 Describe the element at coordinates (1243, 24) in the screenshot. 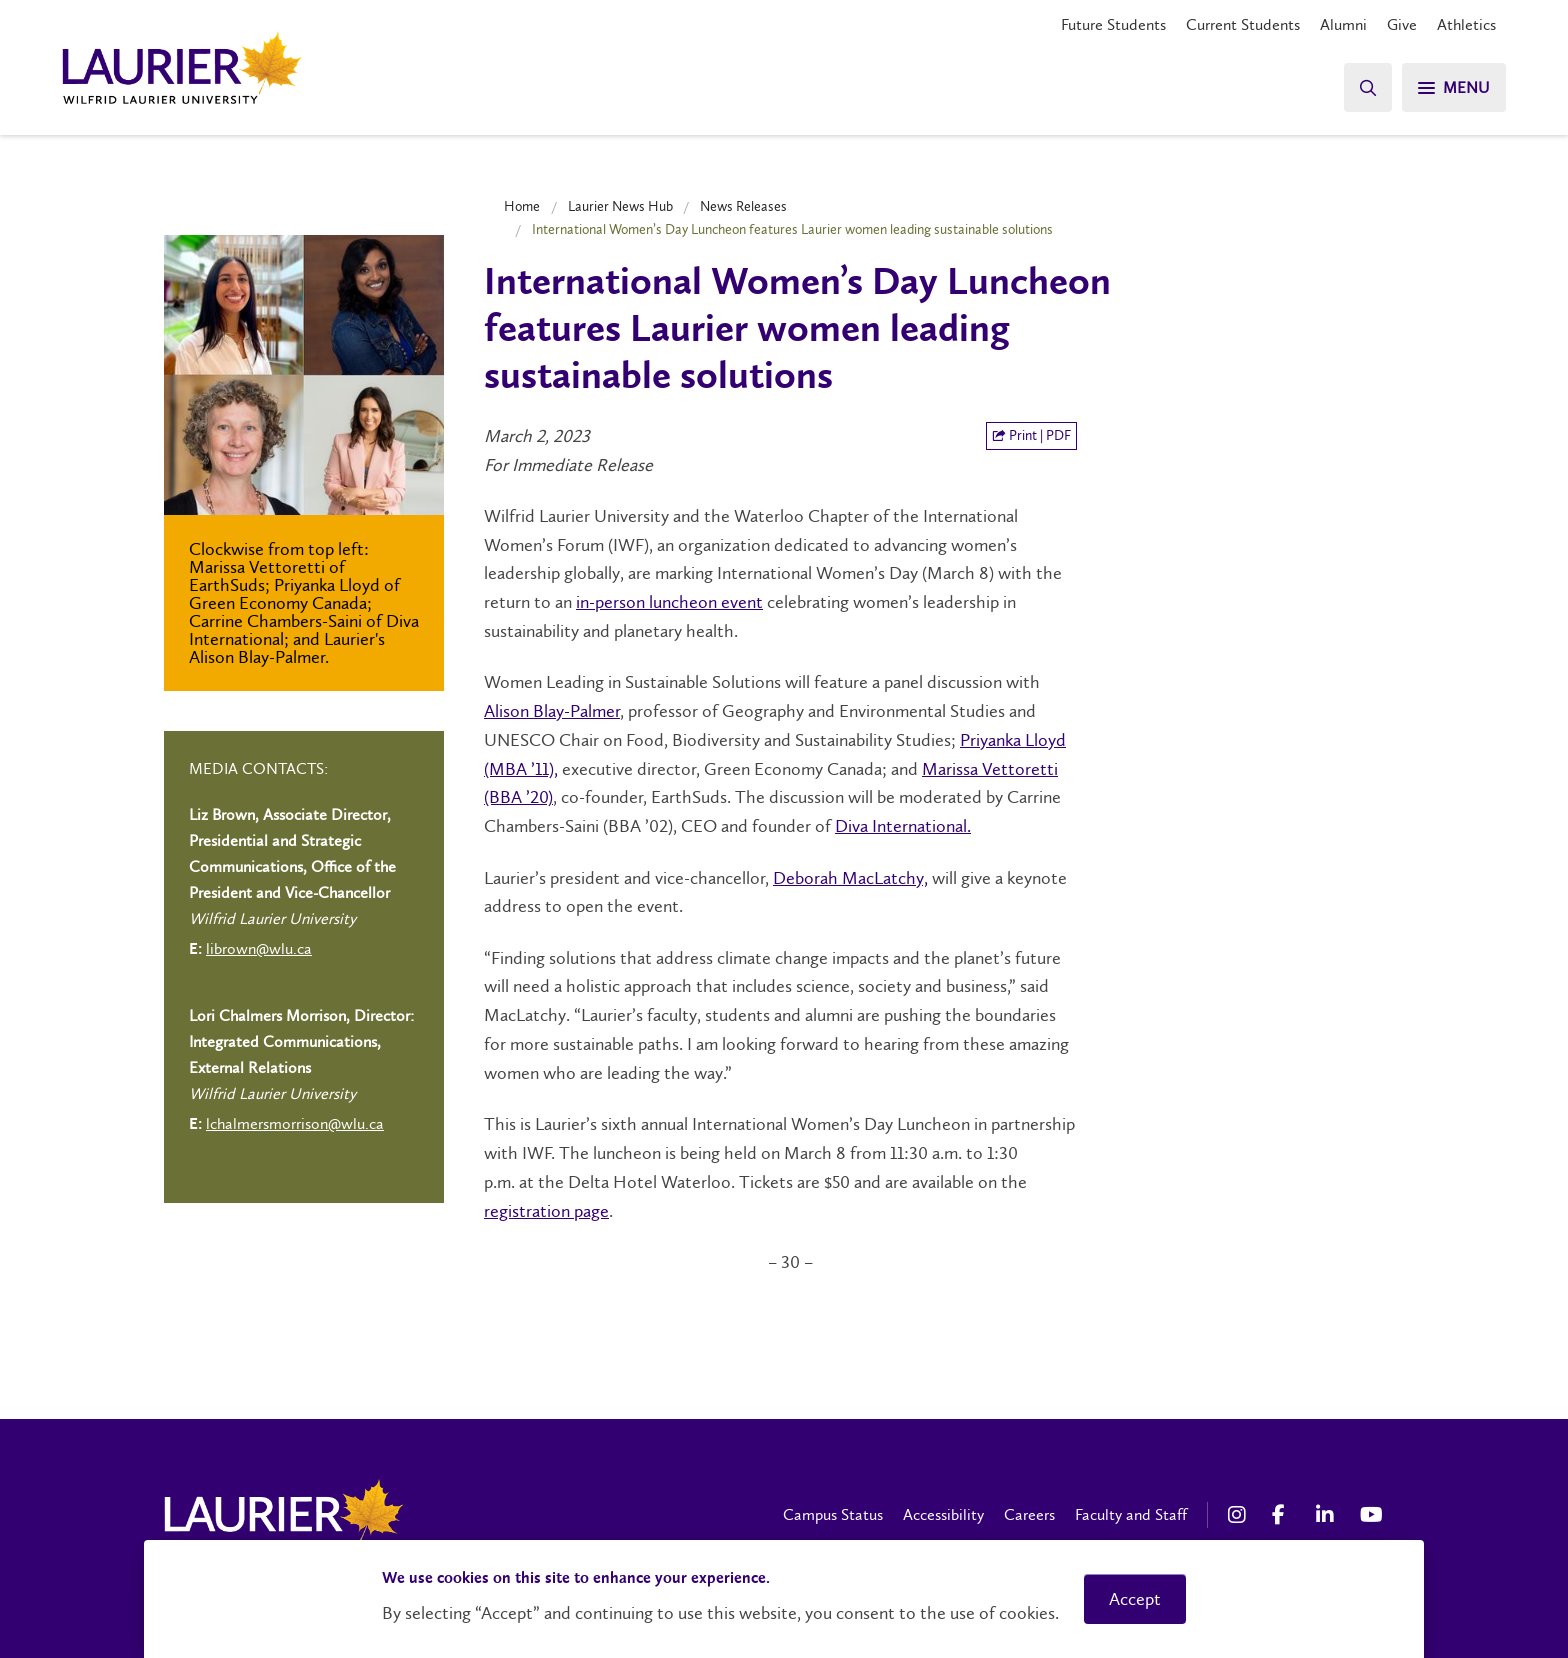

I see `Current Students` at that location.